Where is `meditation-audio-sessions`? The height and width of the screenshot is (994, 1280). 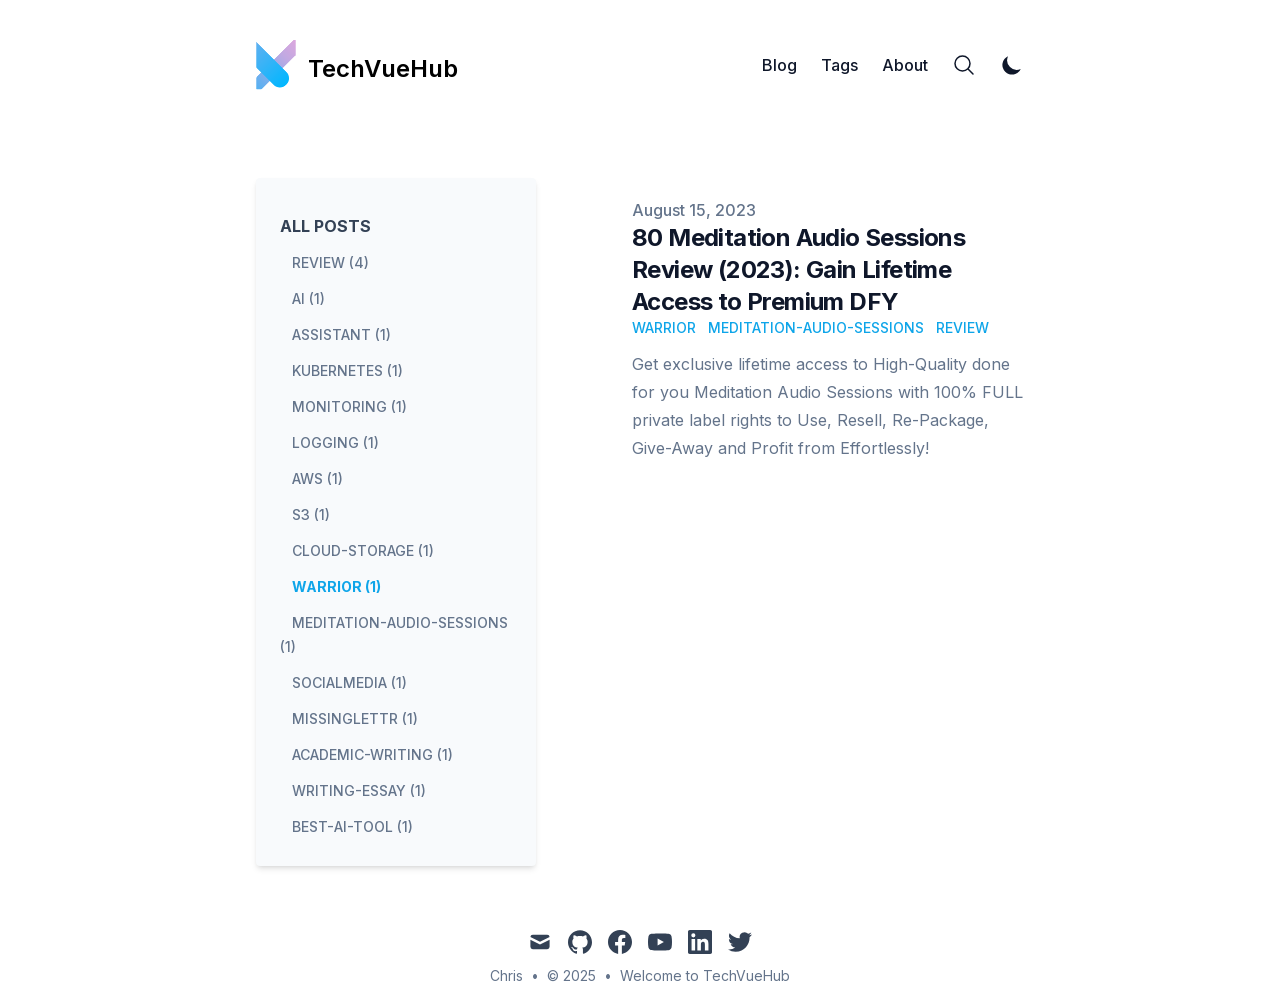 meditation-audio-sessions is located at coordinates (816, 327).